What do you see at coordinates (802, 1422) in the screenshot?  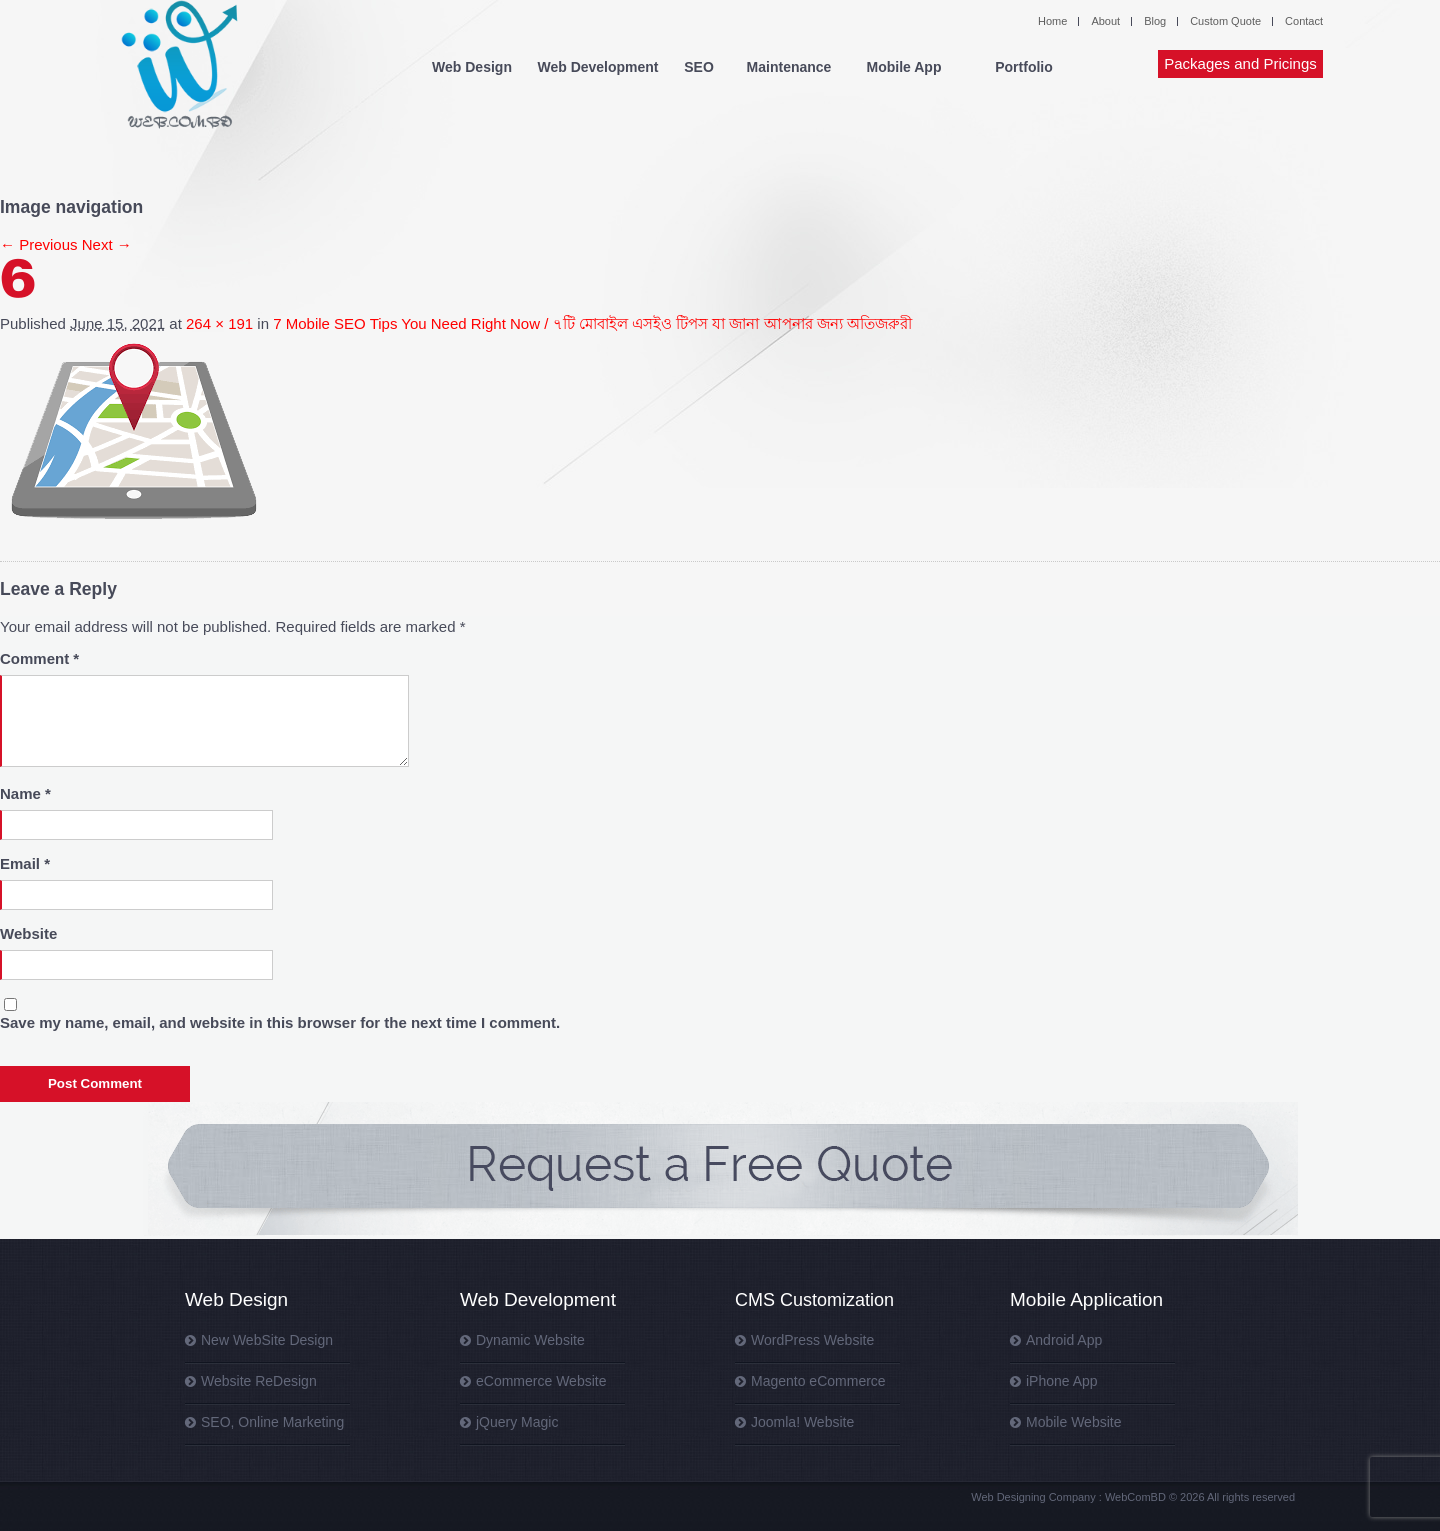 I see `Joomla! Website` at bounding box center [802, 1422].